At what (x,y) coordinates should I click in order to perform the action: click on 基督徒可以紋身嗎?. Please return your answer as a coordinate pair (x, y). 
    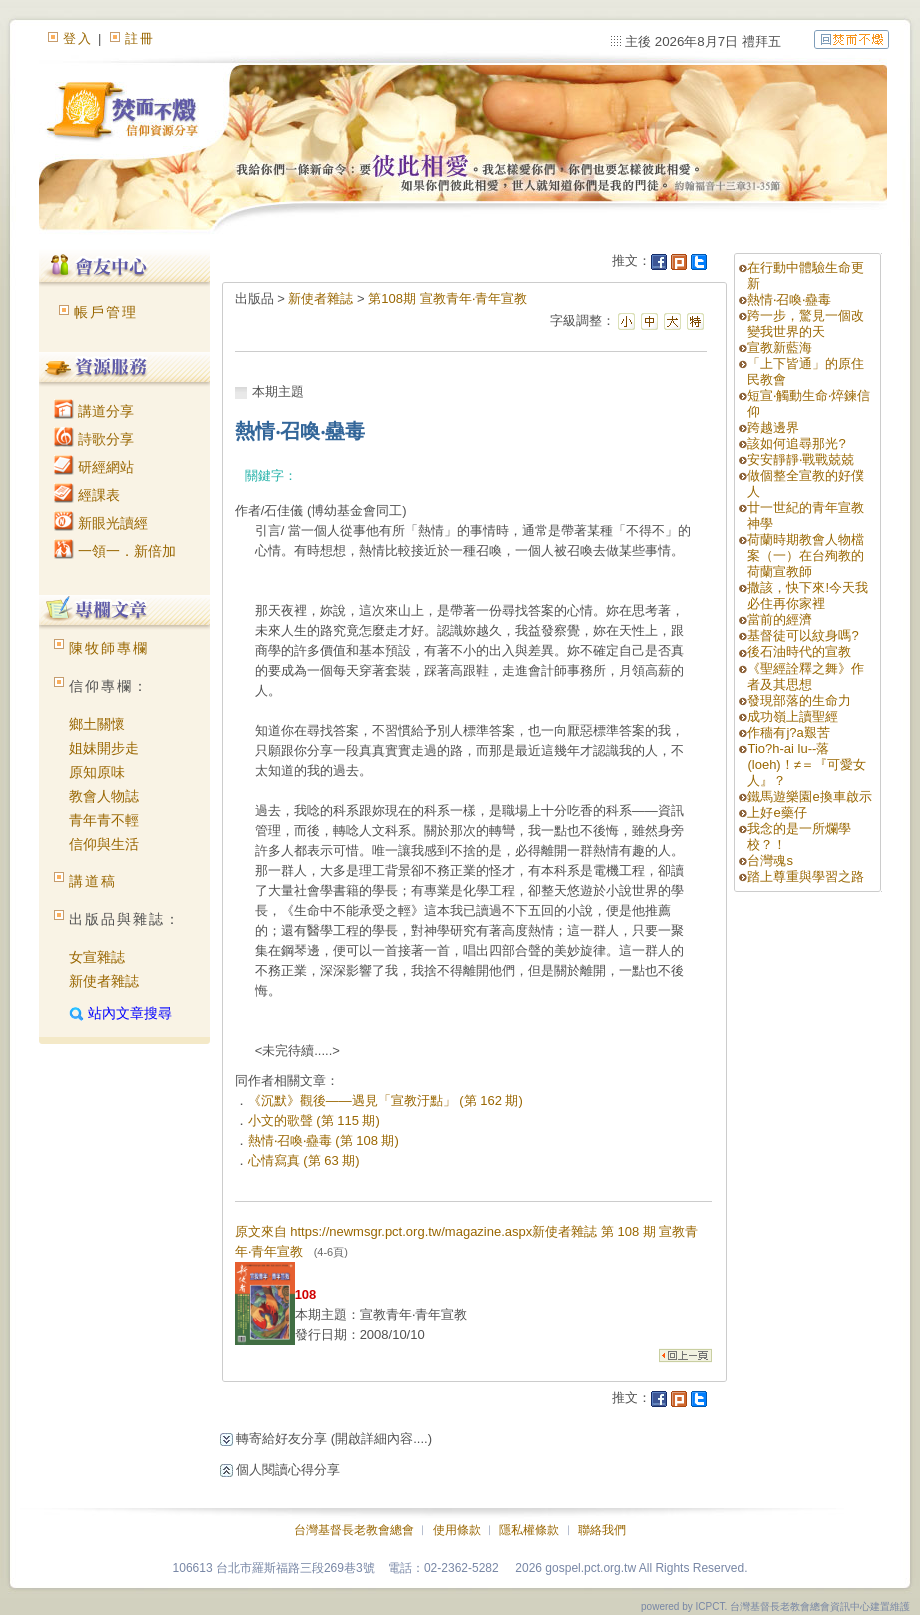
    Looking at the image, I should click on (802, 635).